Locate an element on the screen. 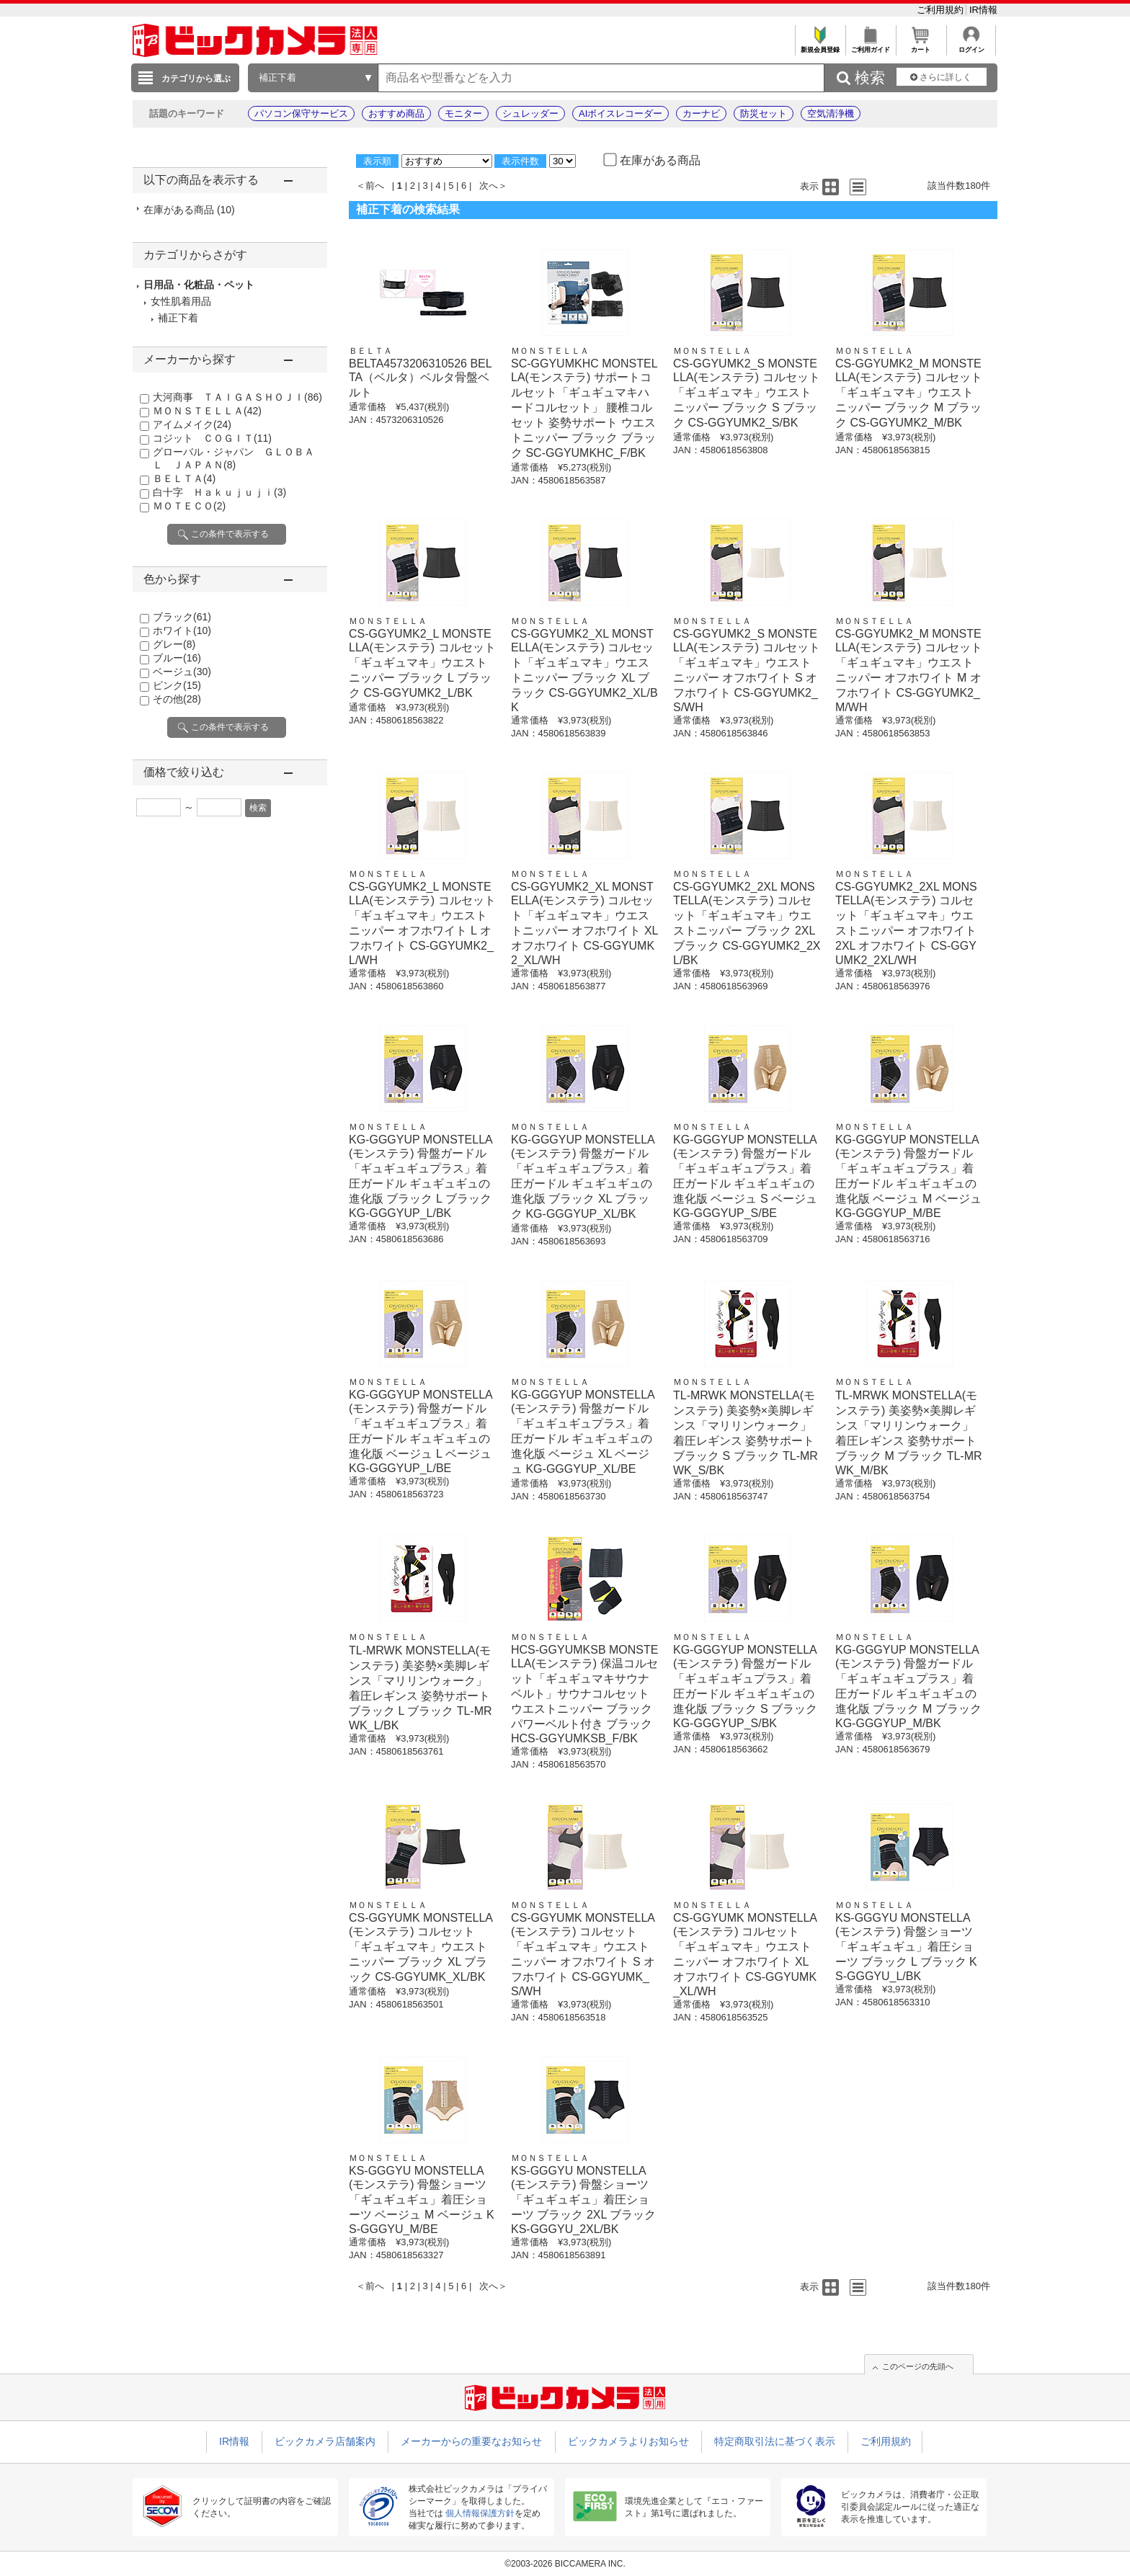 This screenshot has width=1130, height=2576. 空気清浄機 is located at coordinates (830, 113).